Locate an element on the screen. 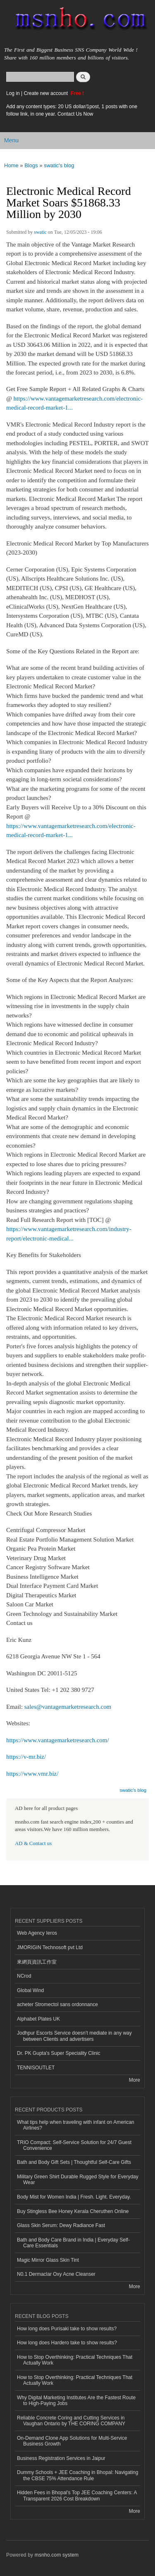 This screenshot has width=155, height=2576. Web Agency Ieros is located at coordinates (37, 1933).